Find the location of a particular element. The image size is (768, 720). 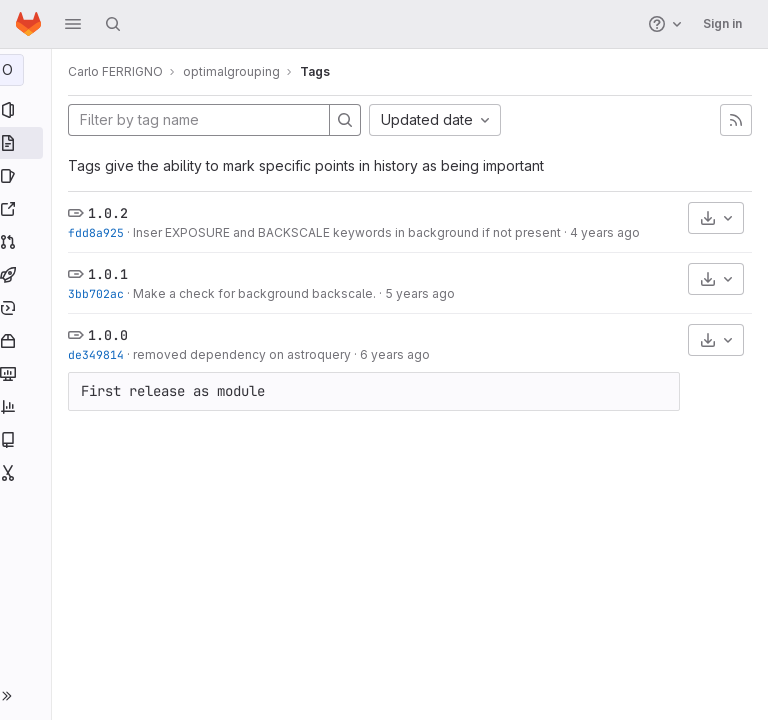

[Issues] is located at coordinates (27, 176).